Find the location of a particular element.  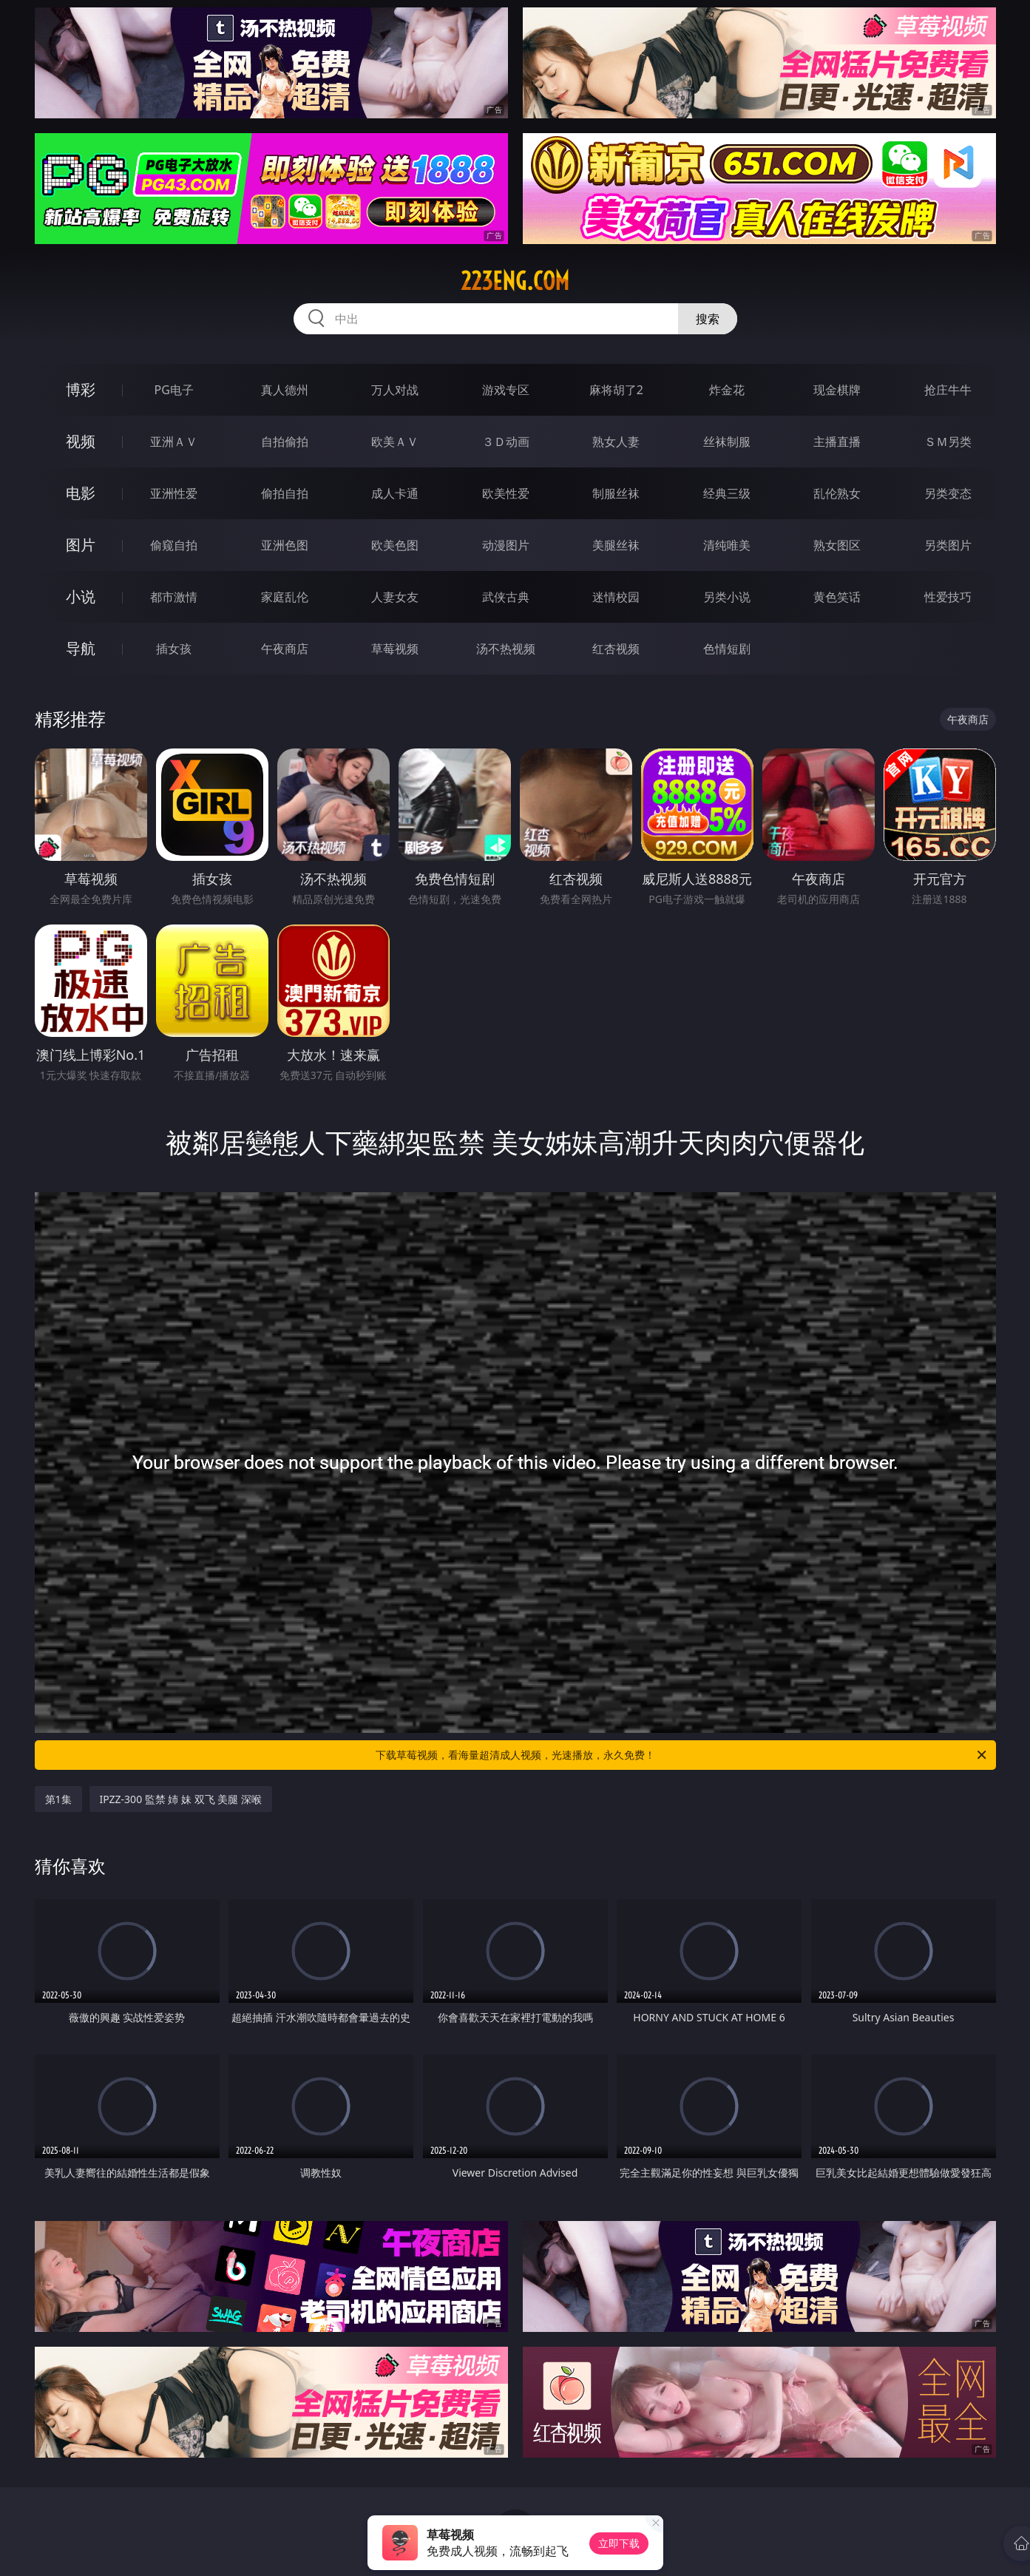

动漫图片 is located at coordinates (505, 545).